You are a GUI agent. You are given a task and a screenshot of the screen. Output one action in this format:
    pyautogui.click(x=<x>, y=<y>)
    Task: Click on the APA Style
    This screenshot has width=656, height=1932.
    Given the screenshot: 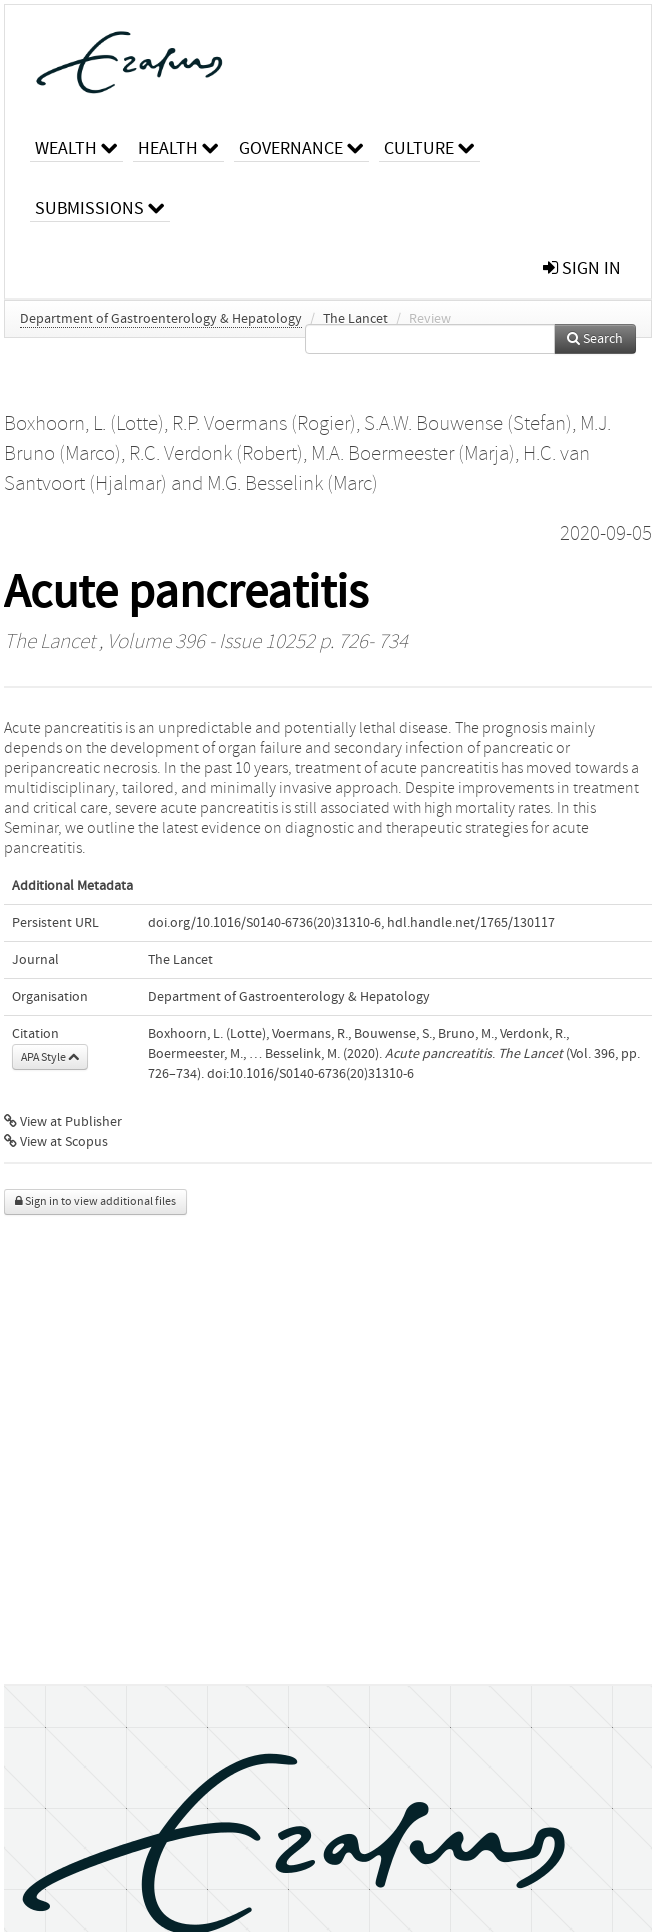 What is the action you would take?
    pyautogui.click(x=50, y=1057)
    